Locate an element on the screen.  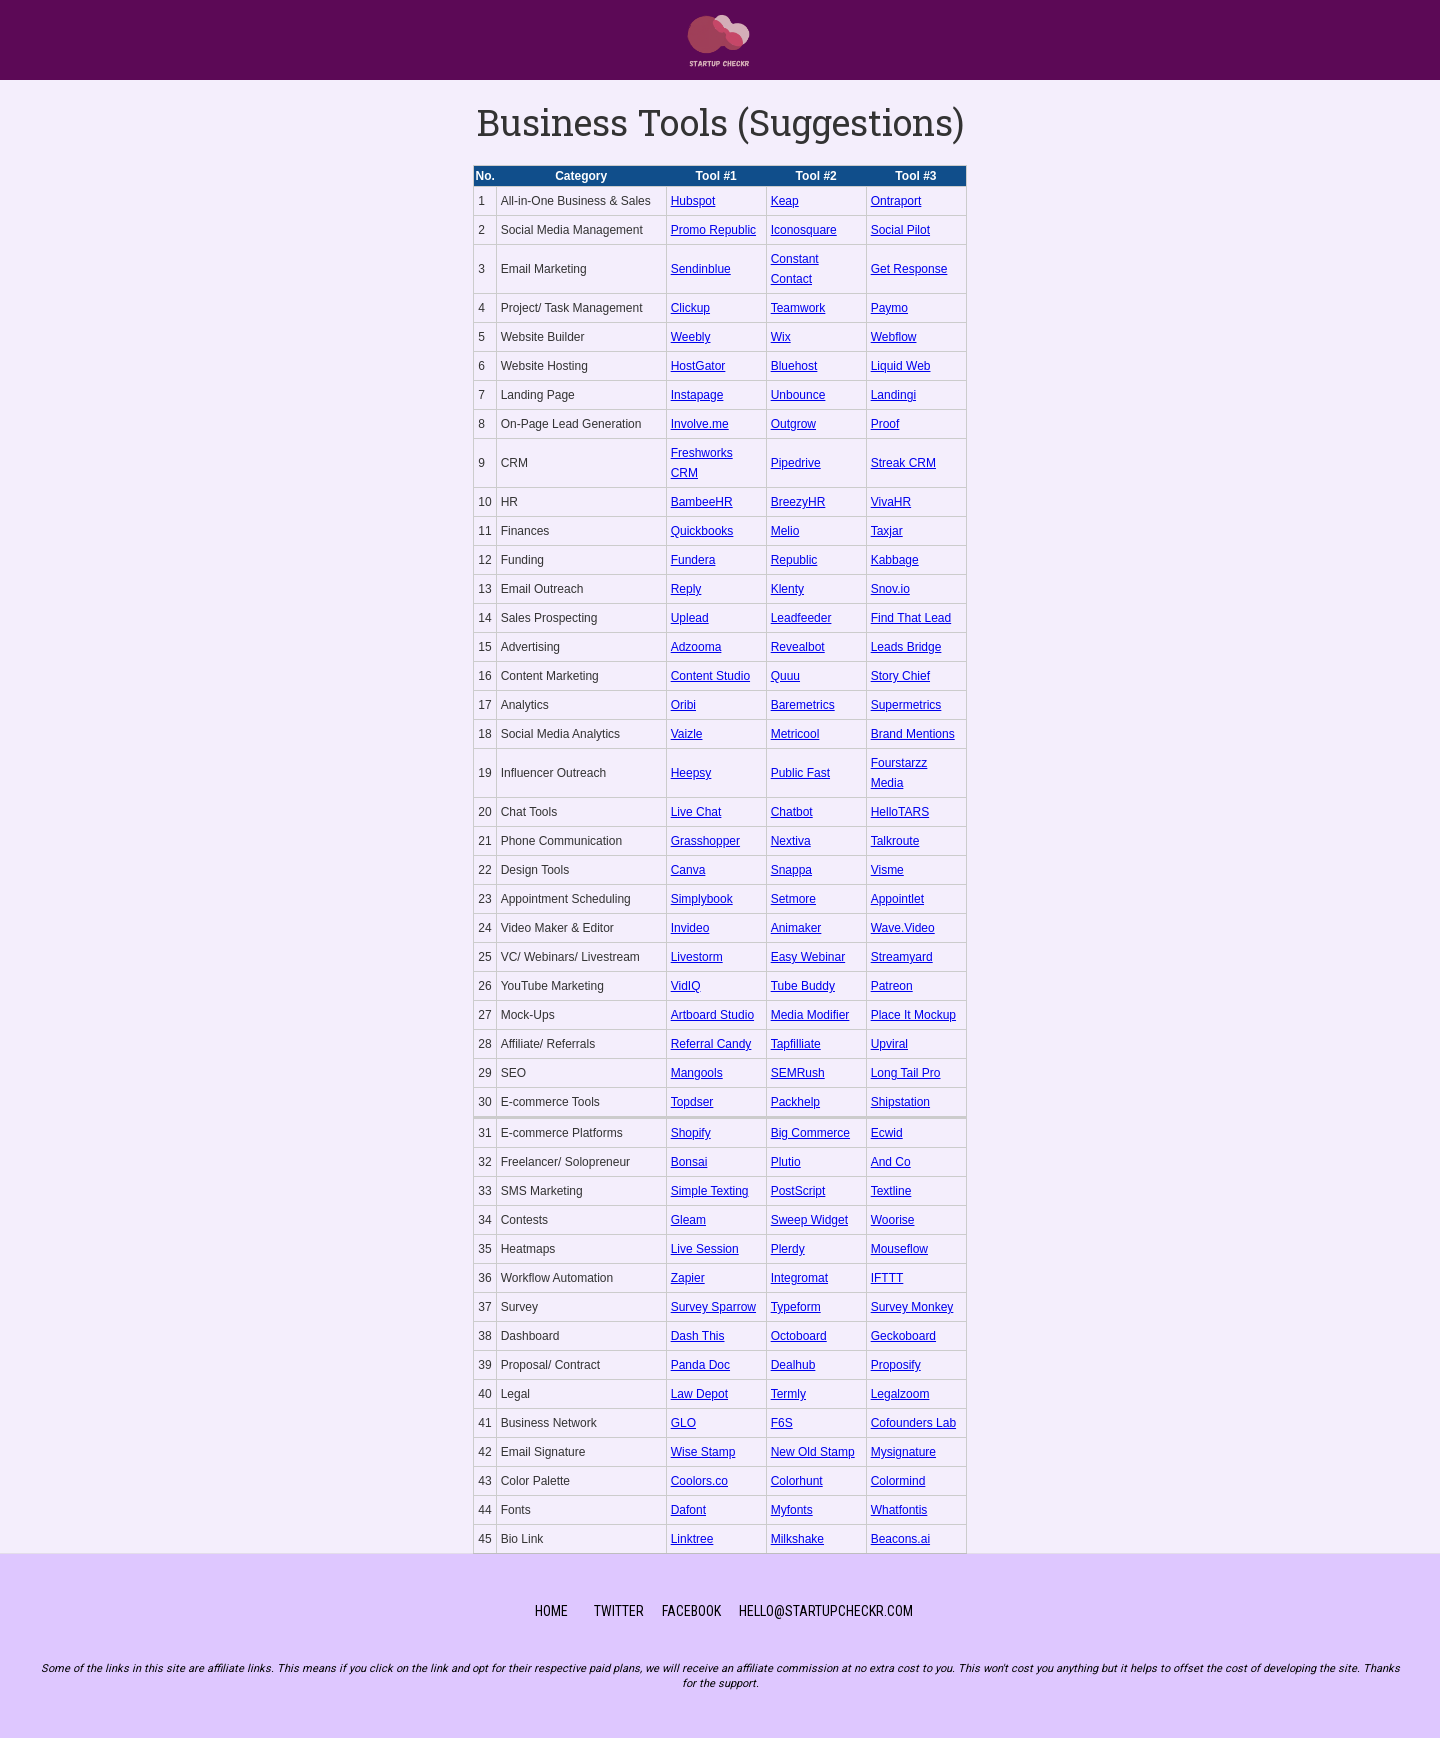
F6S is located at coordinates (782, 1423).